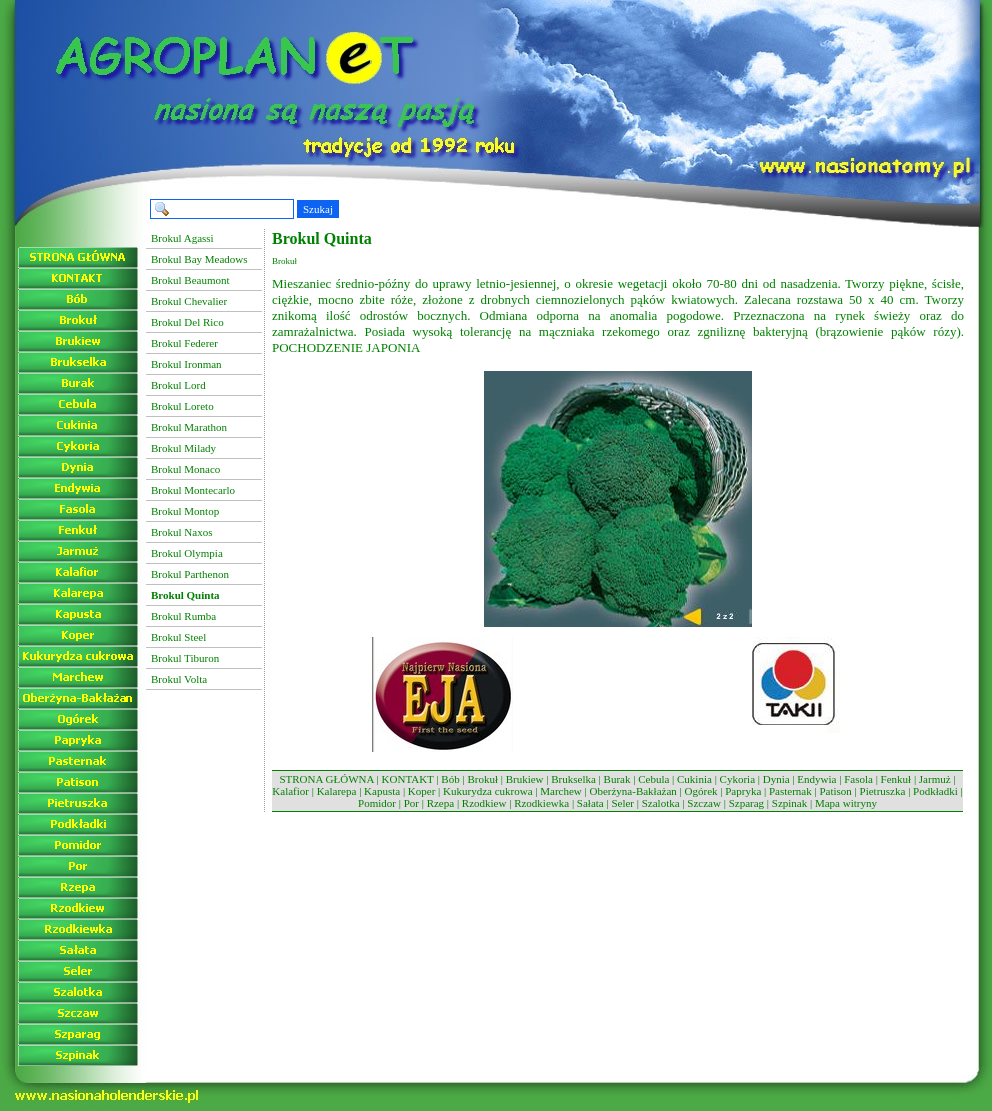 The image size is (992, 1111). What do you see at coordinates (181, 532) in the screenshot?
I see `Brokul Naxos` at bounding box center [181, 532].